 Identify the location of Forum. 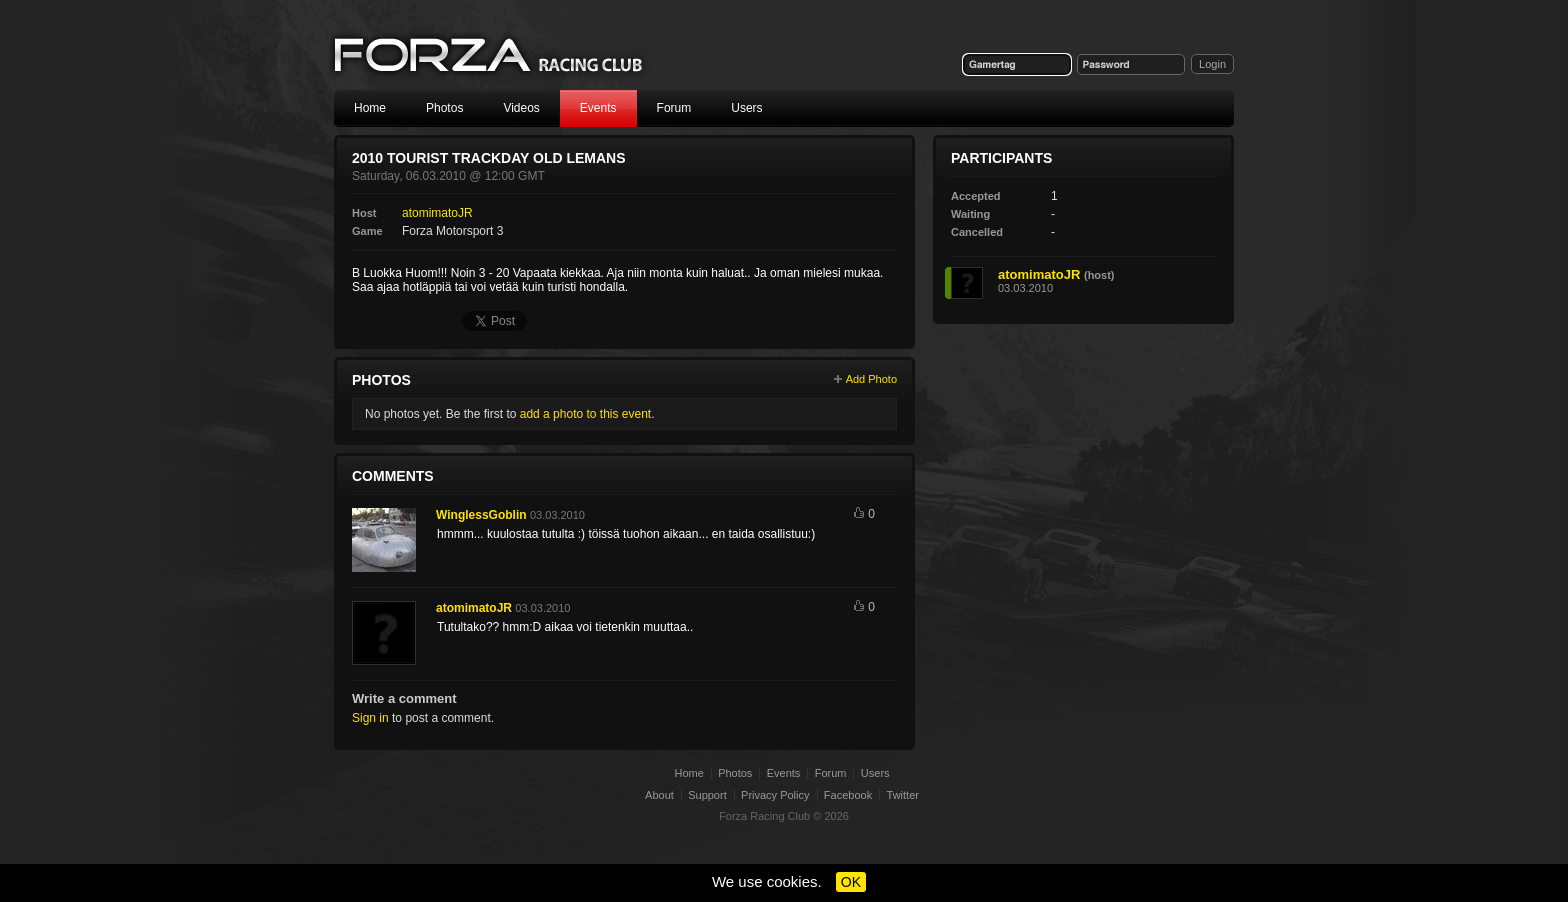
(674, 108).